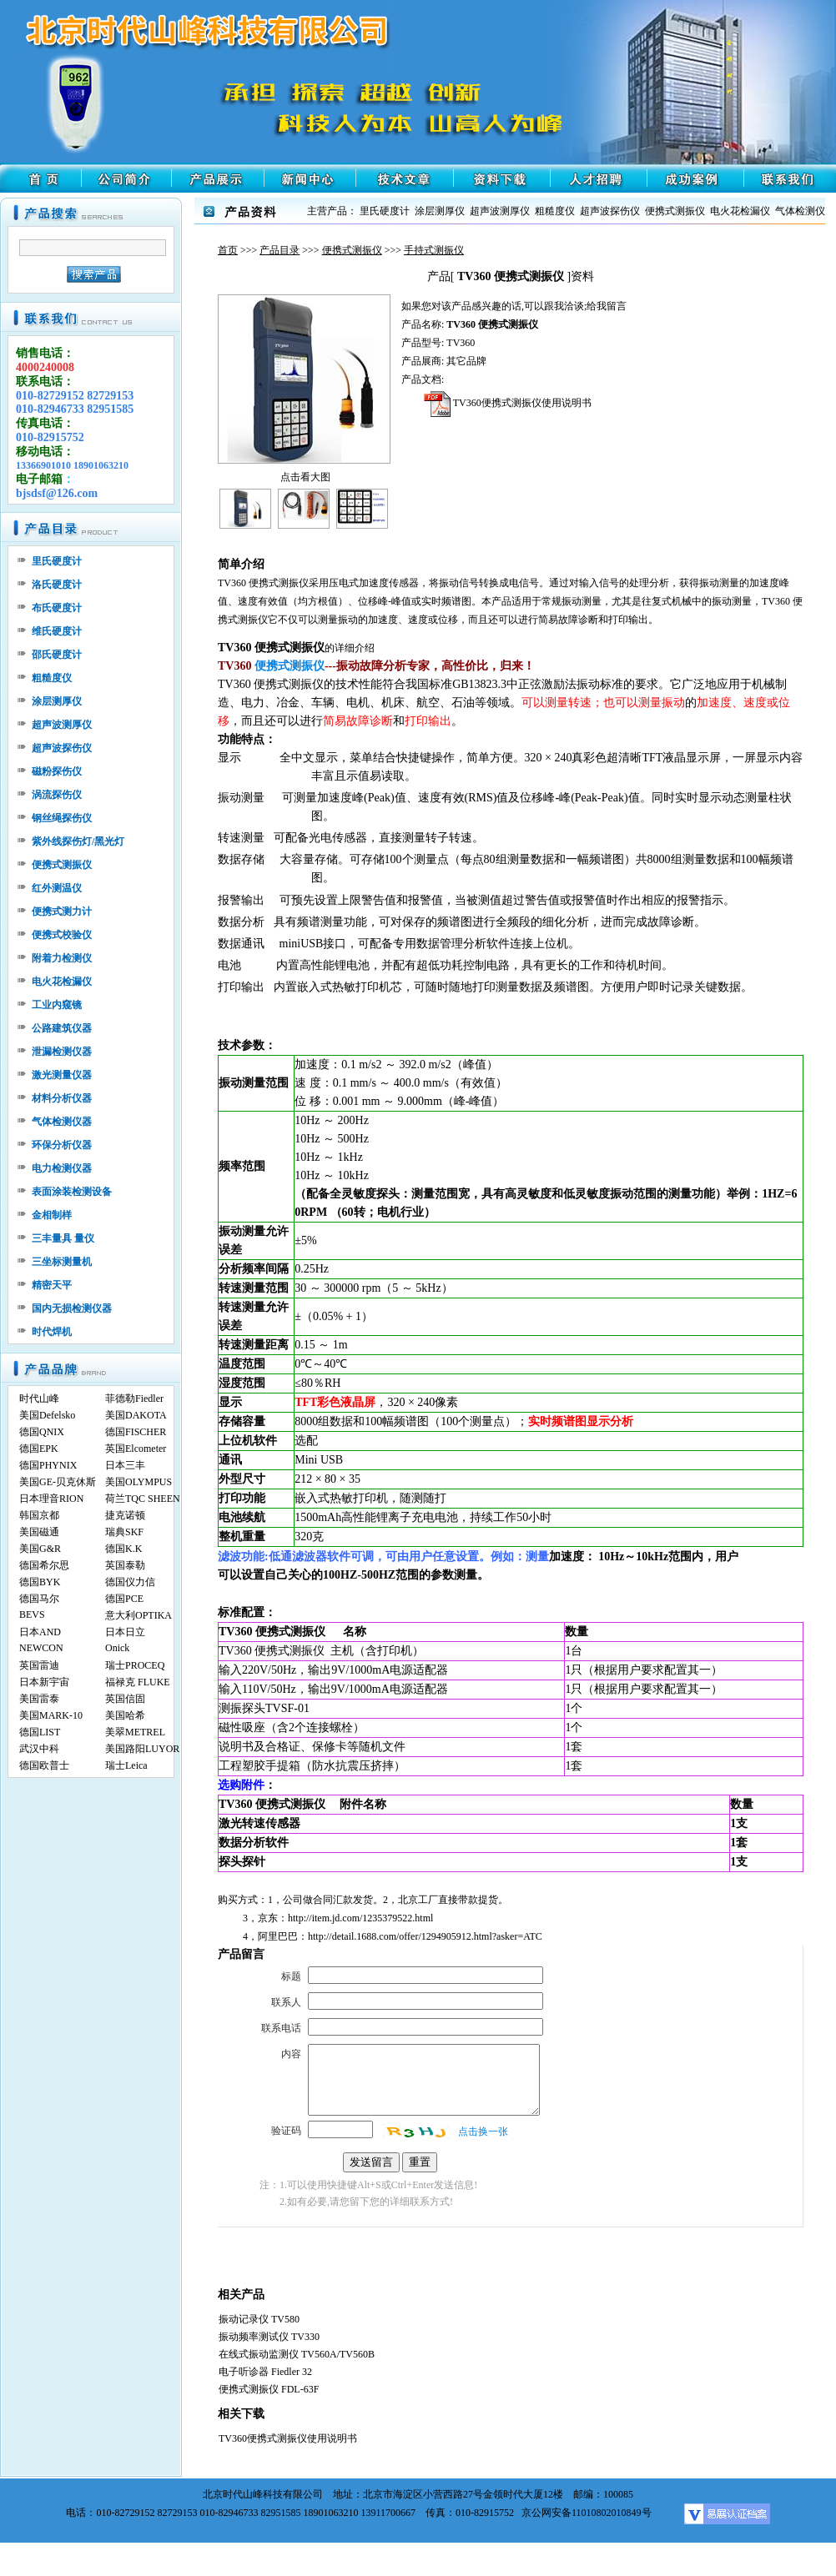  I want to click on 维氏硬度计, so click(57, 631).